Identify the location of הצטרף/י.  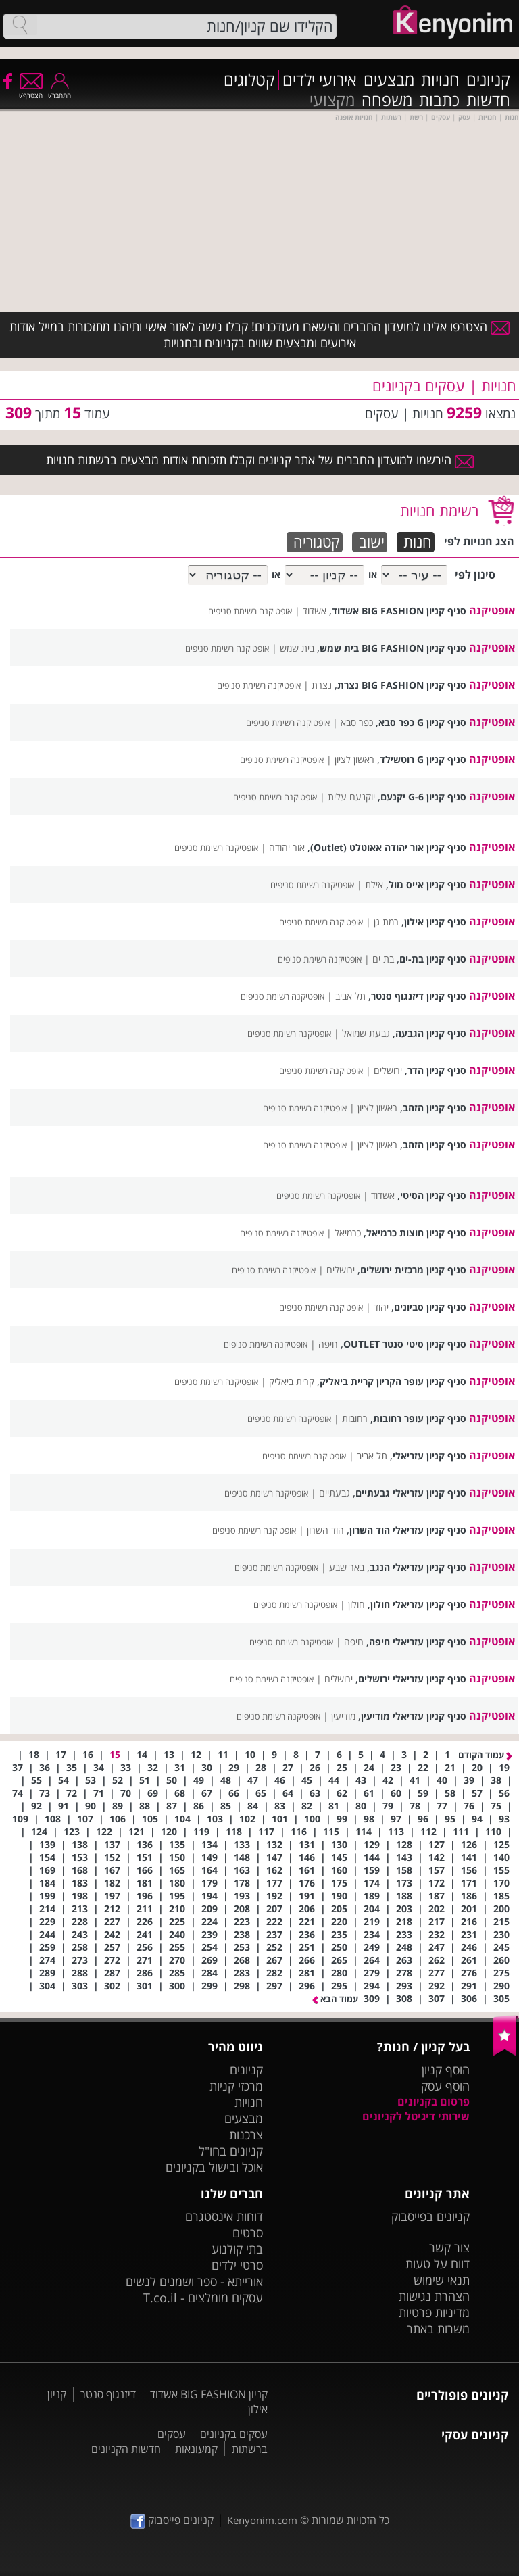
(31, 91).